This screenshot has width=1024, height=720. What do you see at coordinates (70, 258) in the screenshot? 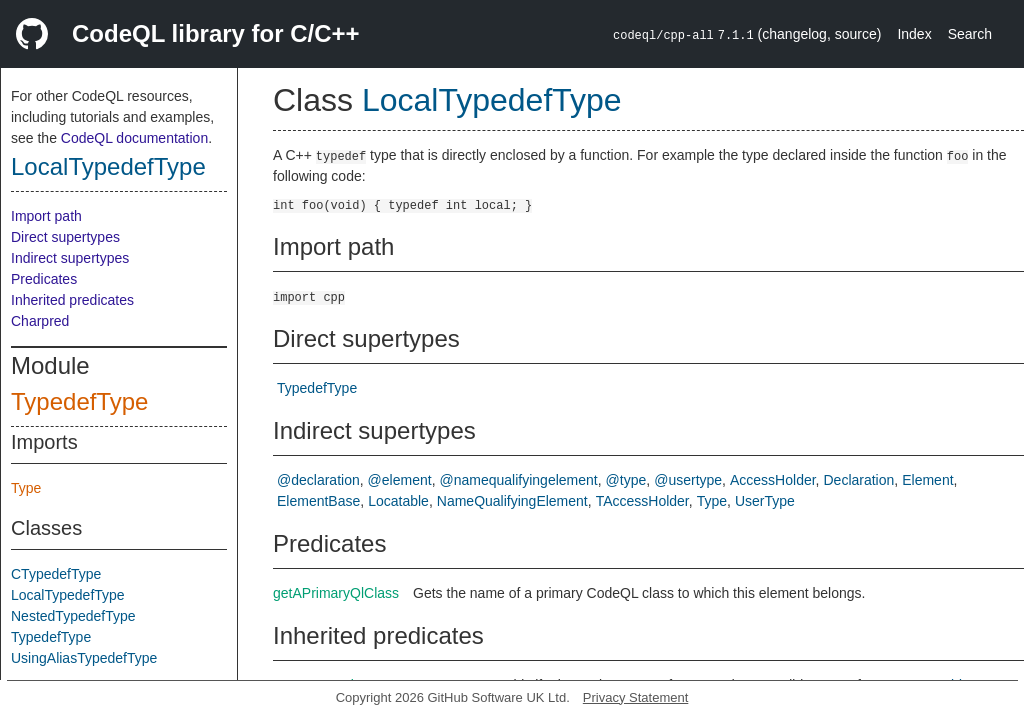
I see `Indirect supertypes` at bounding box center [70, 258].